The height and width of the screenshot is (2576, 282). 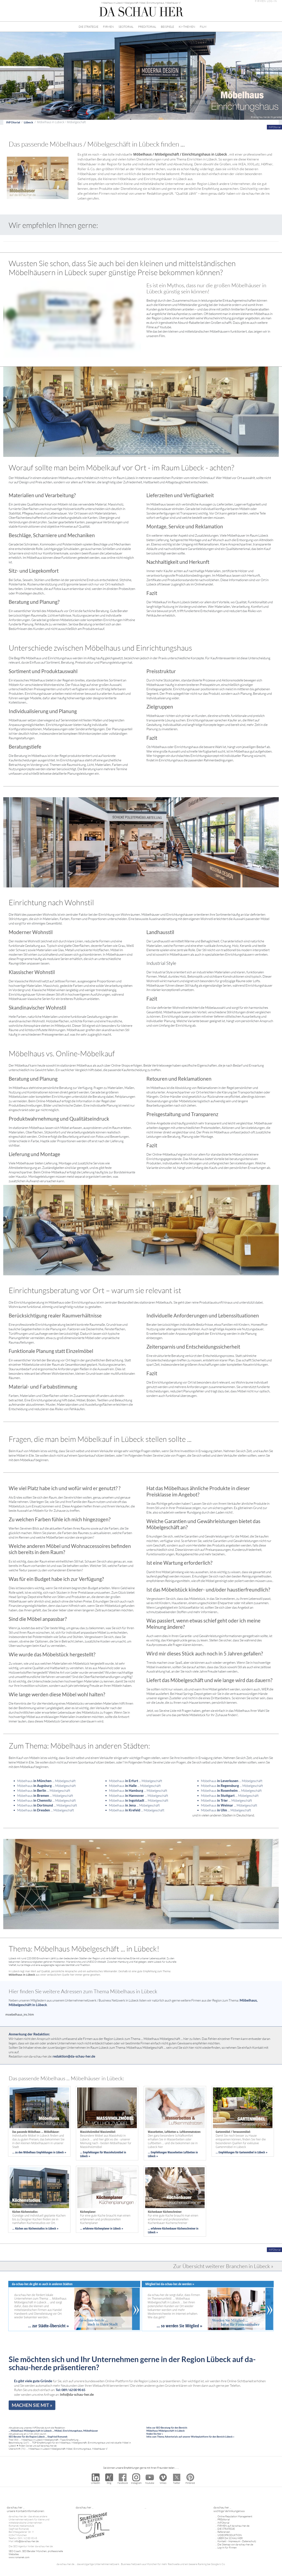 I want to click on DIE STRATEGIE, so click(x=88, y=26).